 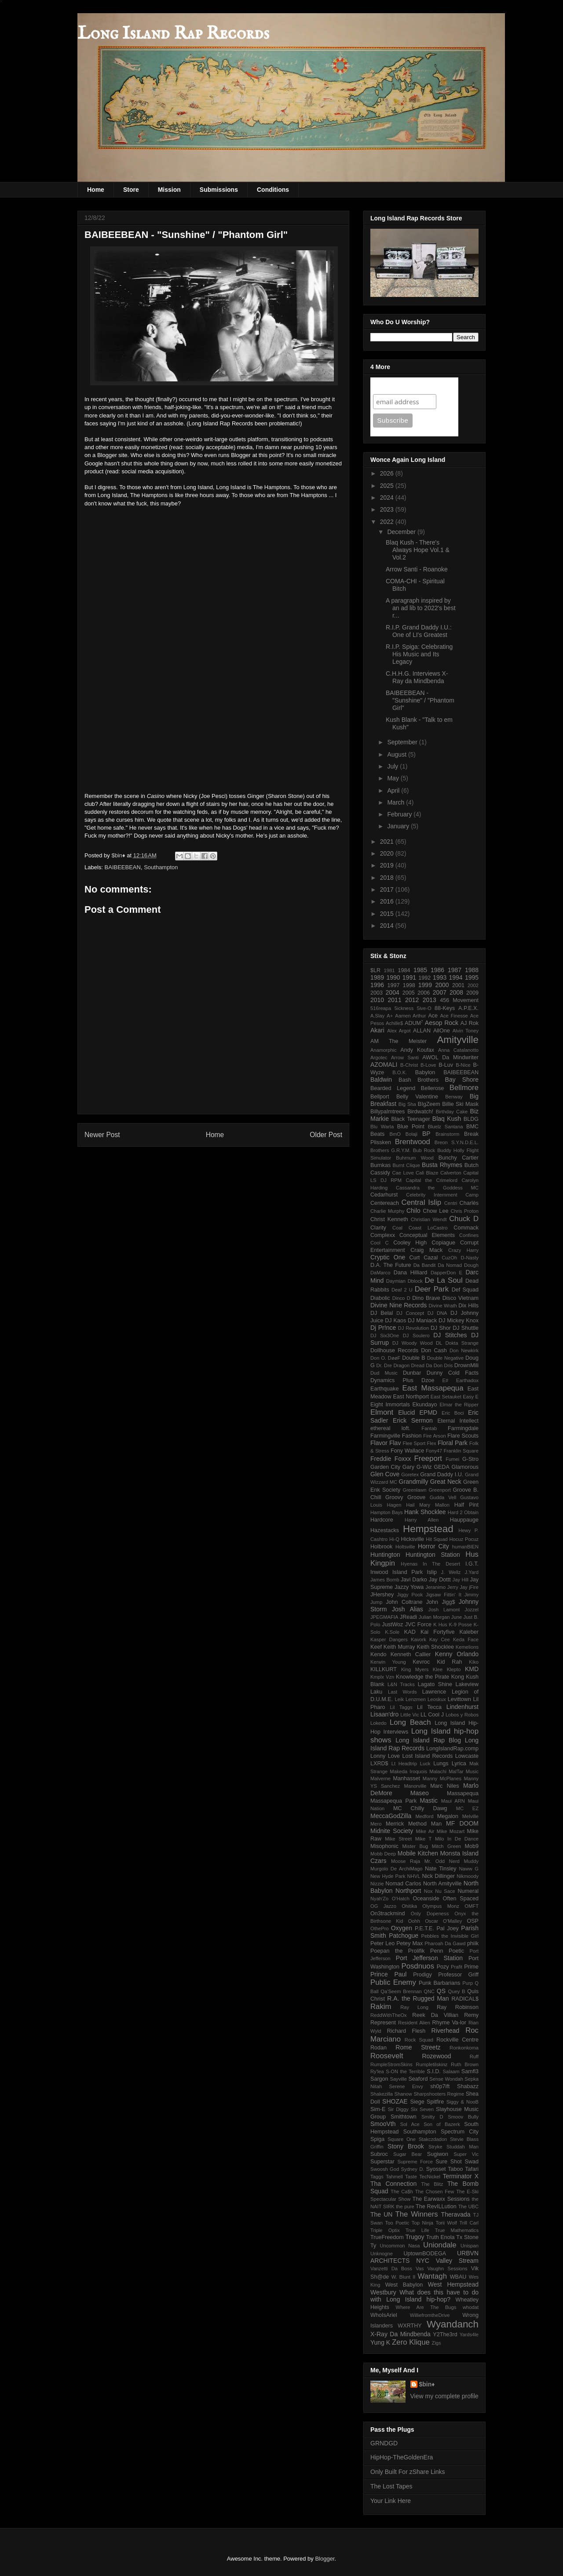 What do you see at coordinates (472, 977) in the screenshot?
I see `1995` at bounding box center [472, 977].